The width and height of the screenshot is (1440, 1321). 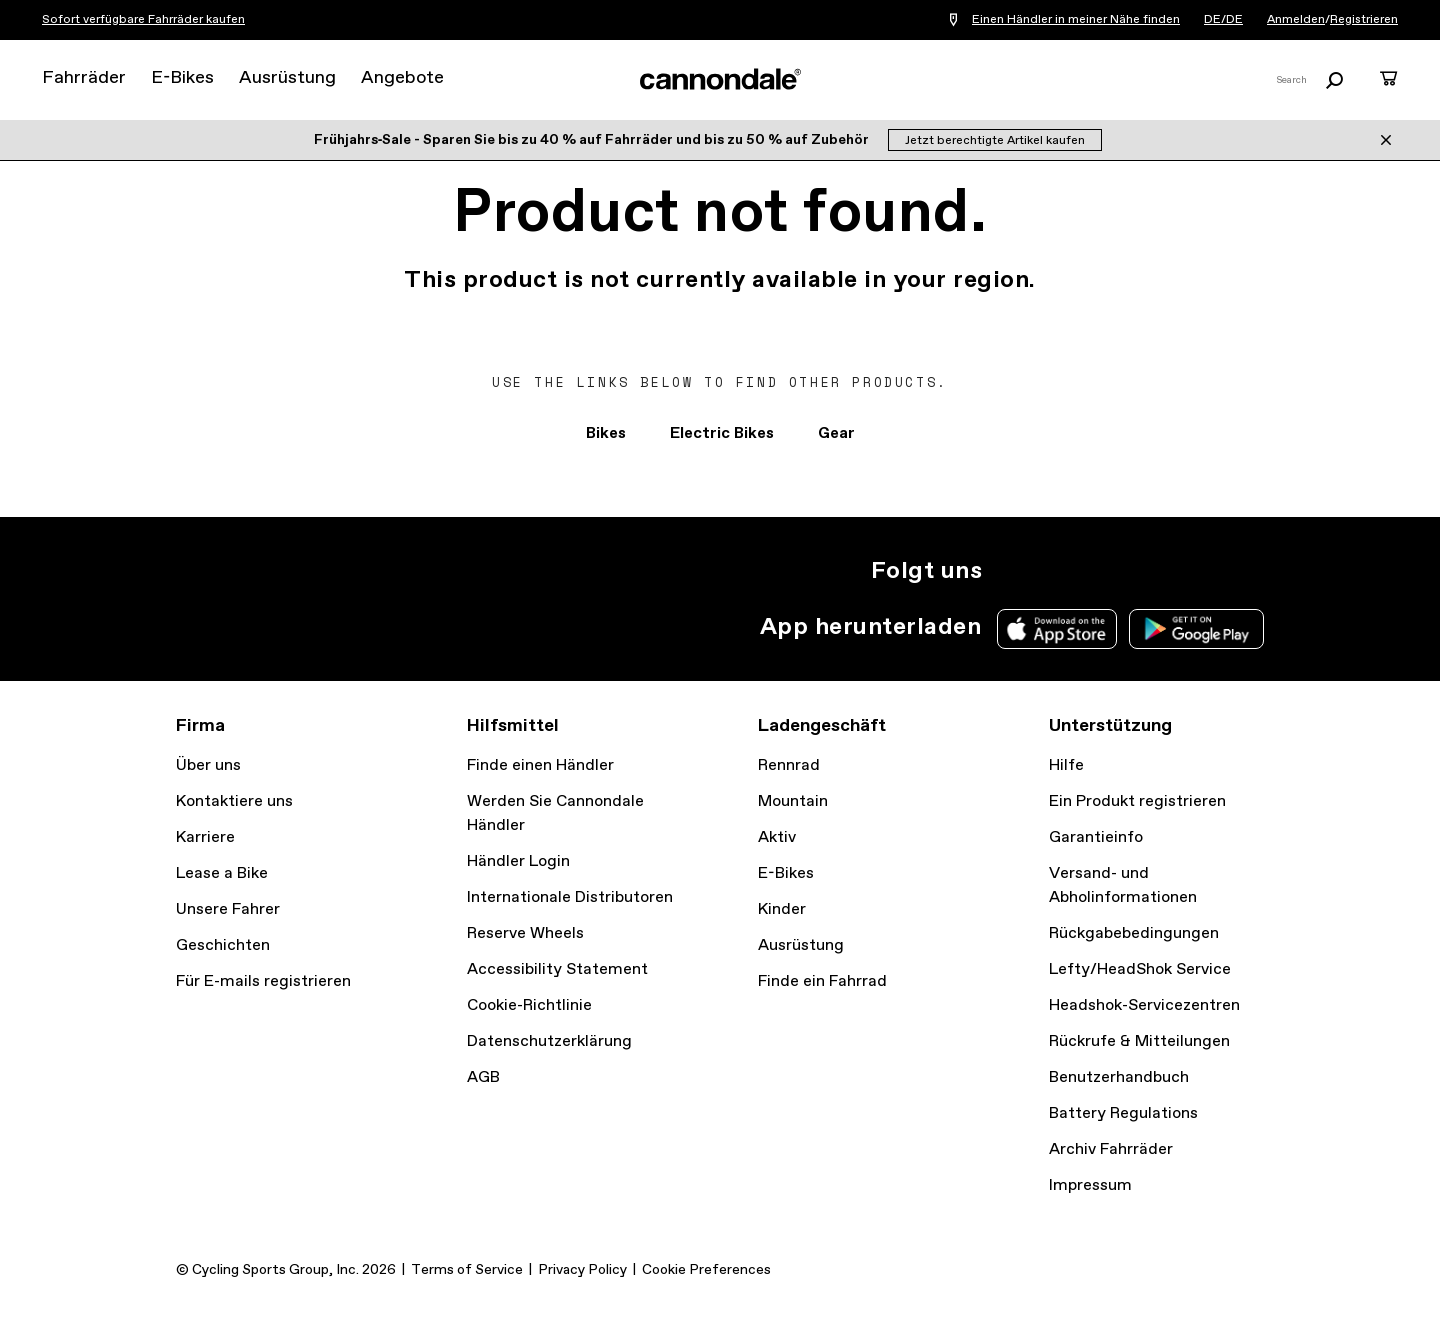 What do you see at coordinates (1137, 801) in the screenshot?
I see `Ein Produkt registrieren` at bounding box center [1137, 801].